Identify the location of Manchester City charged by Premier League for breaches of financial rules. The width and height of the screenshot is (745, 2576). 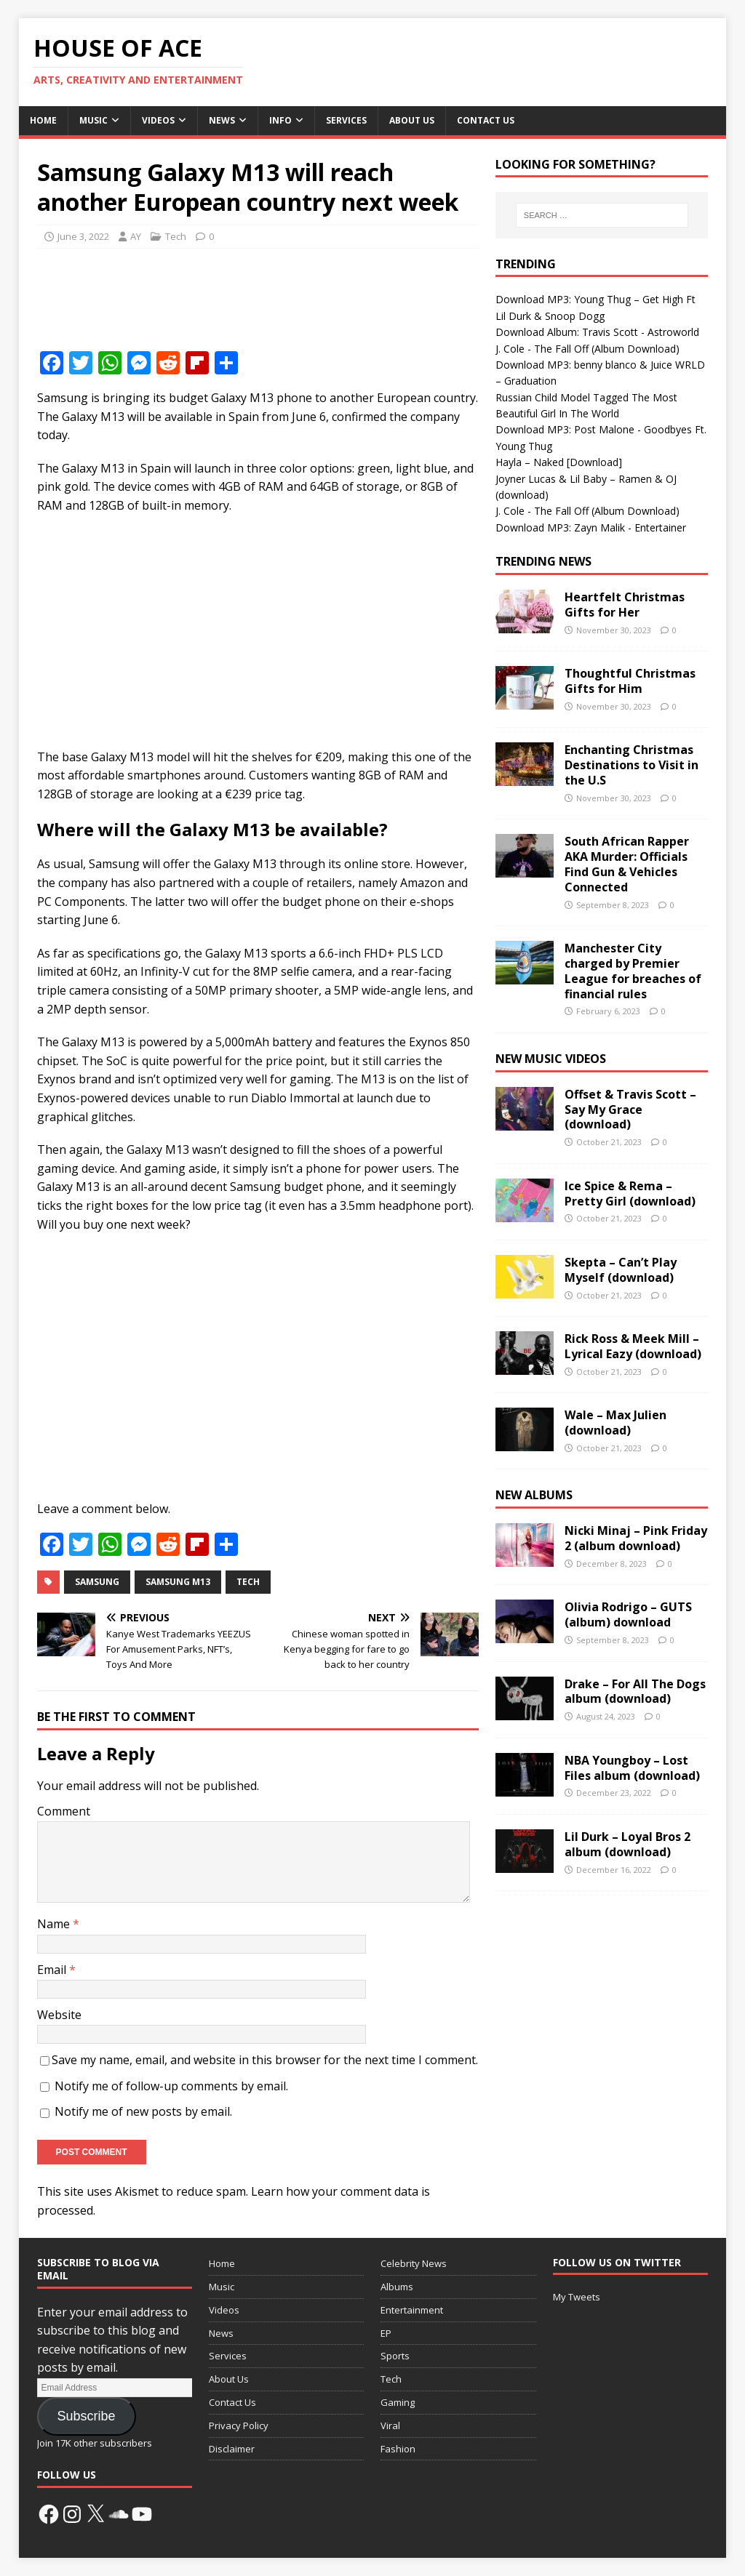
(633, 970).